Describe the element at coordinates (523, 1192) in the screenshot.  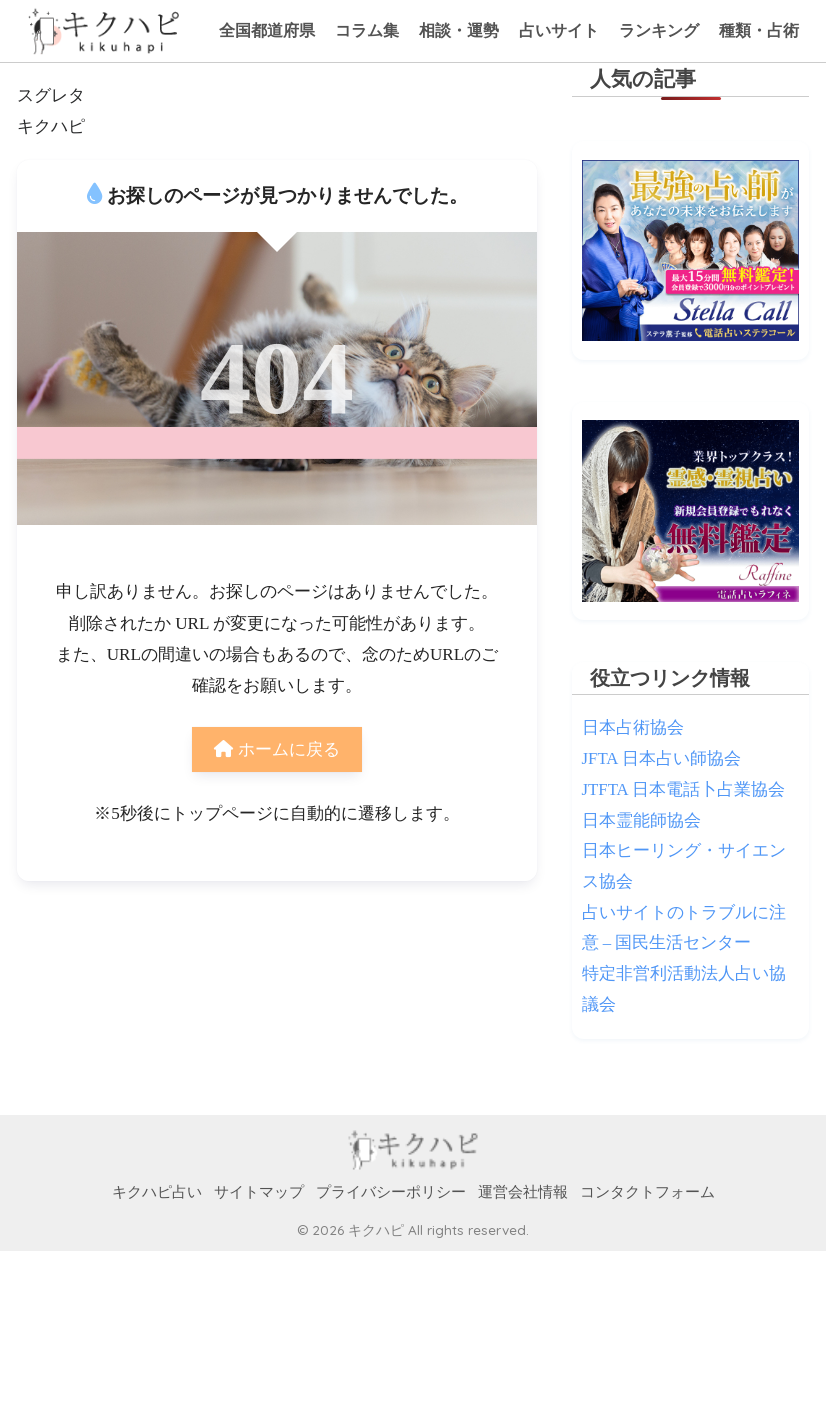
I see `運営会社情報` at that location.